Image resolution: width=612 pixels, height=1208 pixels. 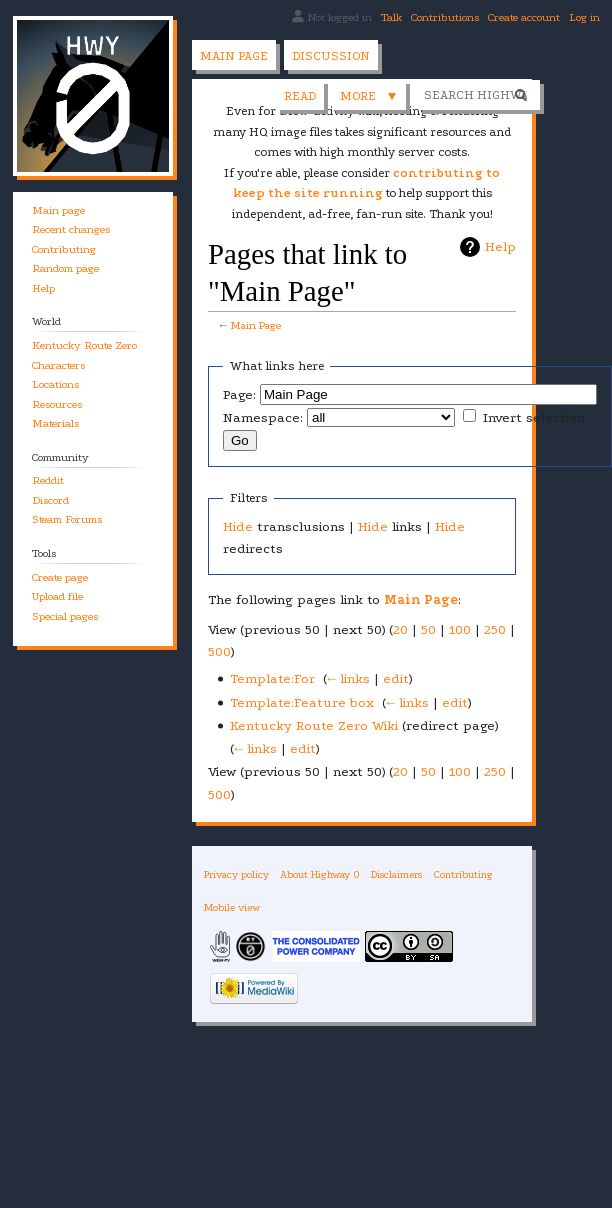 What do you see at coordinates (445, 17) in the screenshot?
I see `Contributions` at bounding box center [445, 17].